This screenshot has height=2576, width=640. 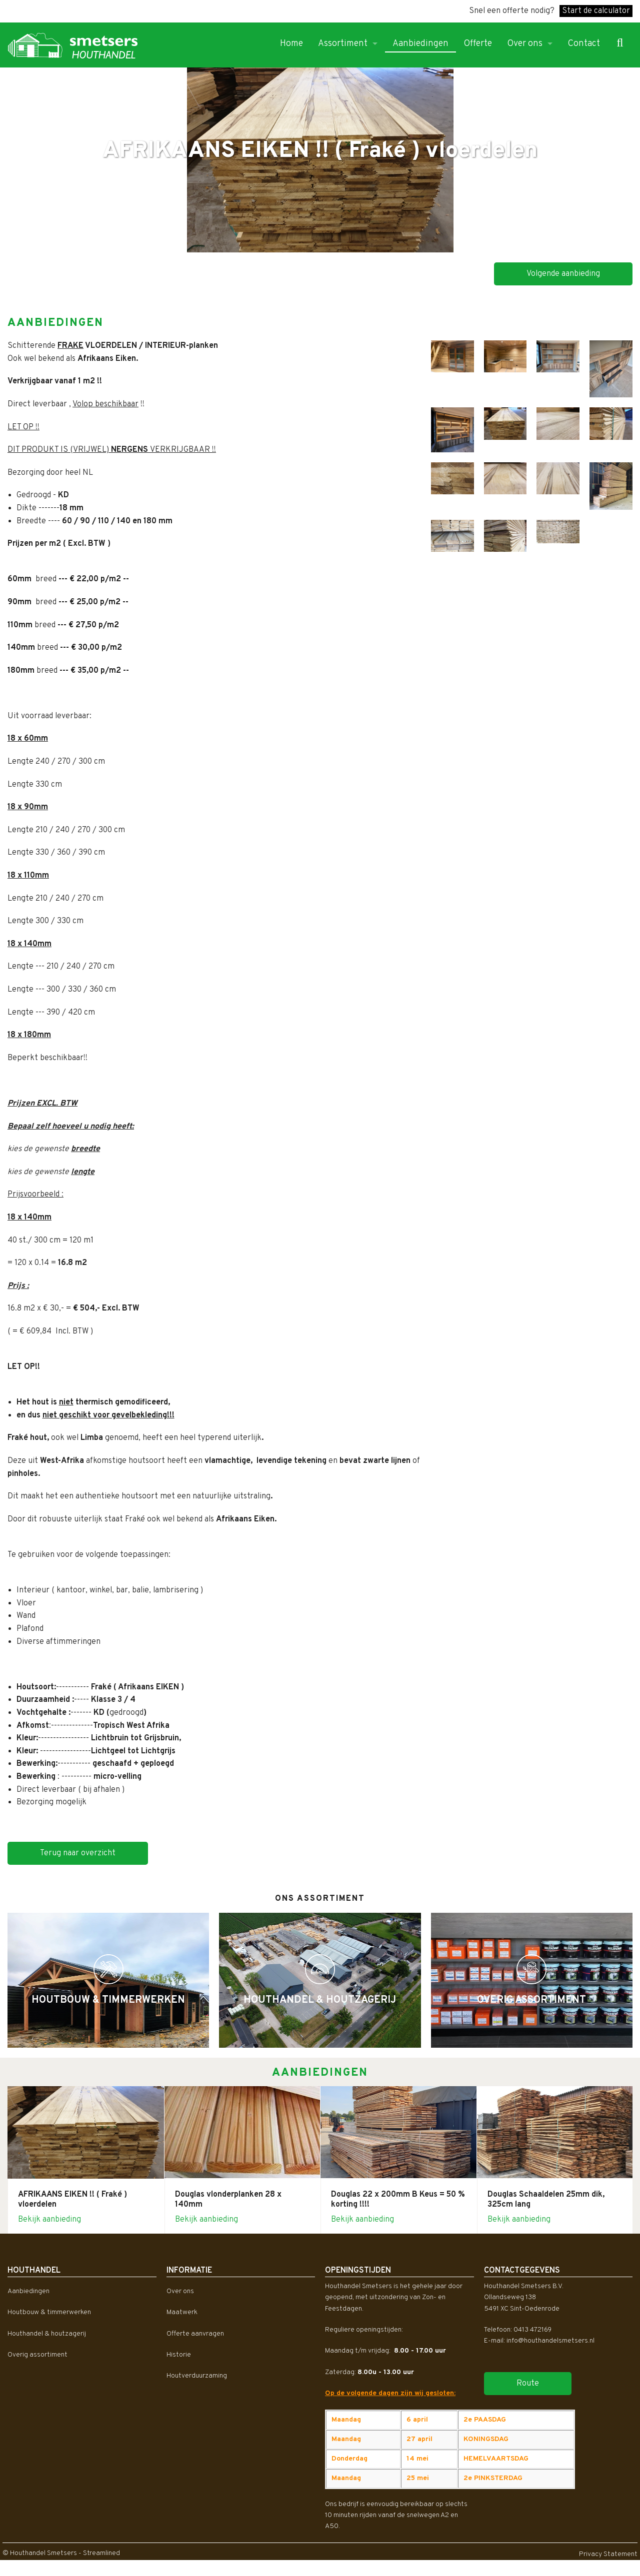 I want to click on 0413 472169, so click(x=533, y=2330).